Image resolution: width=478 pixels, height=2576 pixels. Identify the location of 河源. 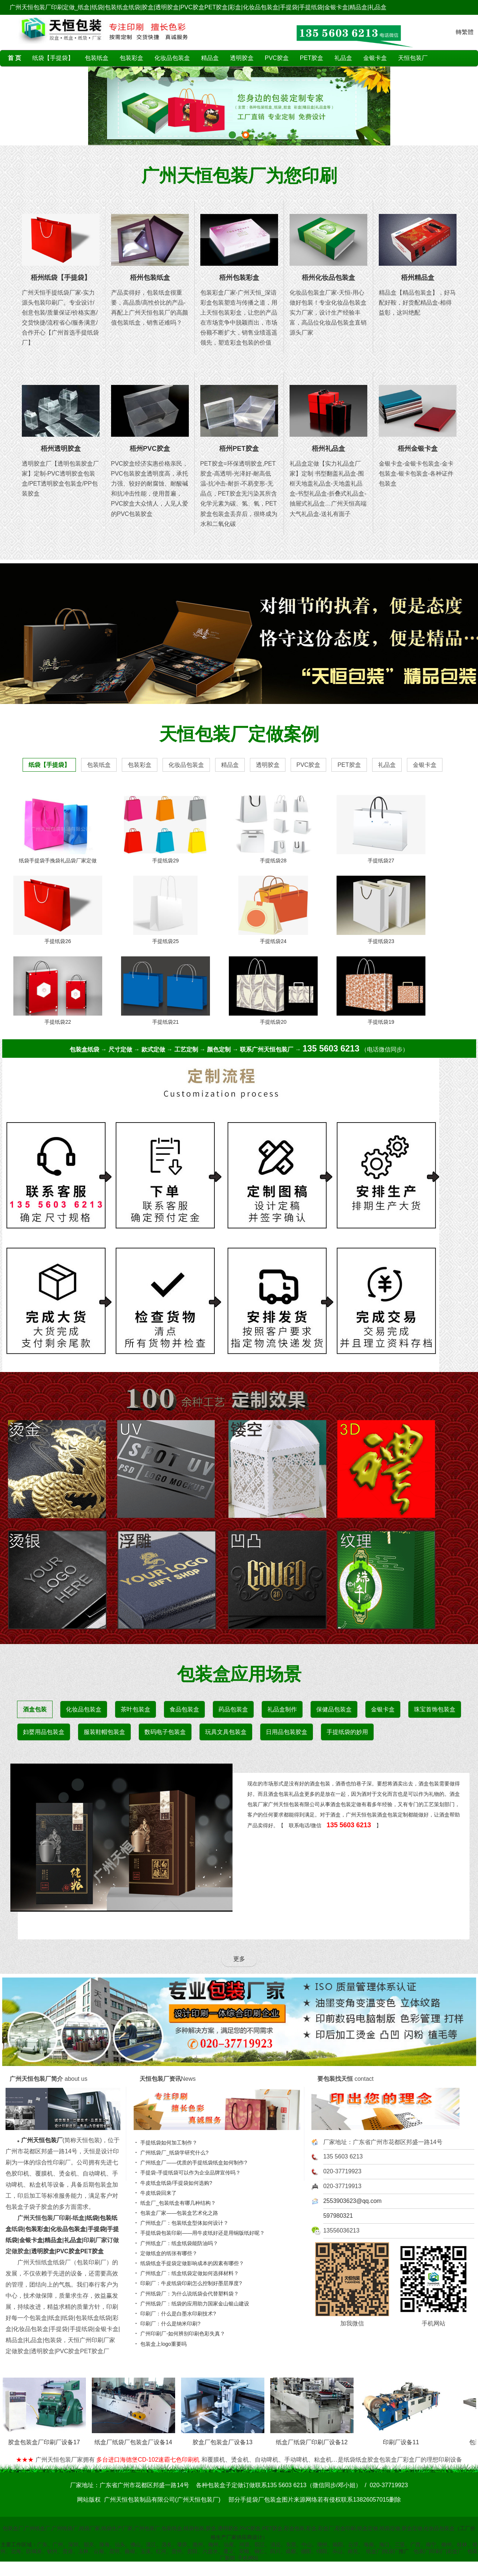
(244, 2545).